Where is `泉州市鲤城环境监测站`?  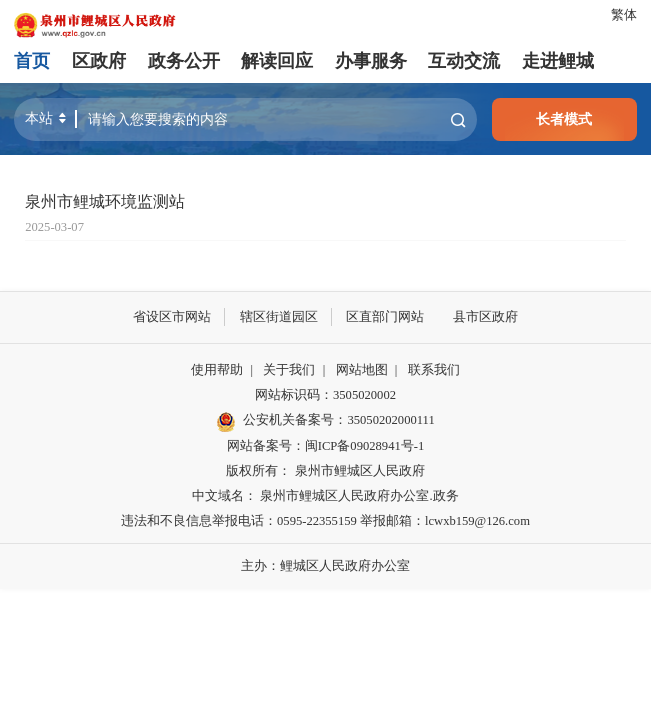 泉州市鲤城环境监测站 is located at coordinates (105, 202).